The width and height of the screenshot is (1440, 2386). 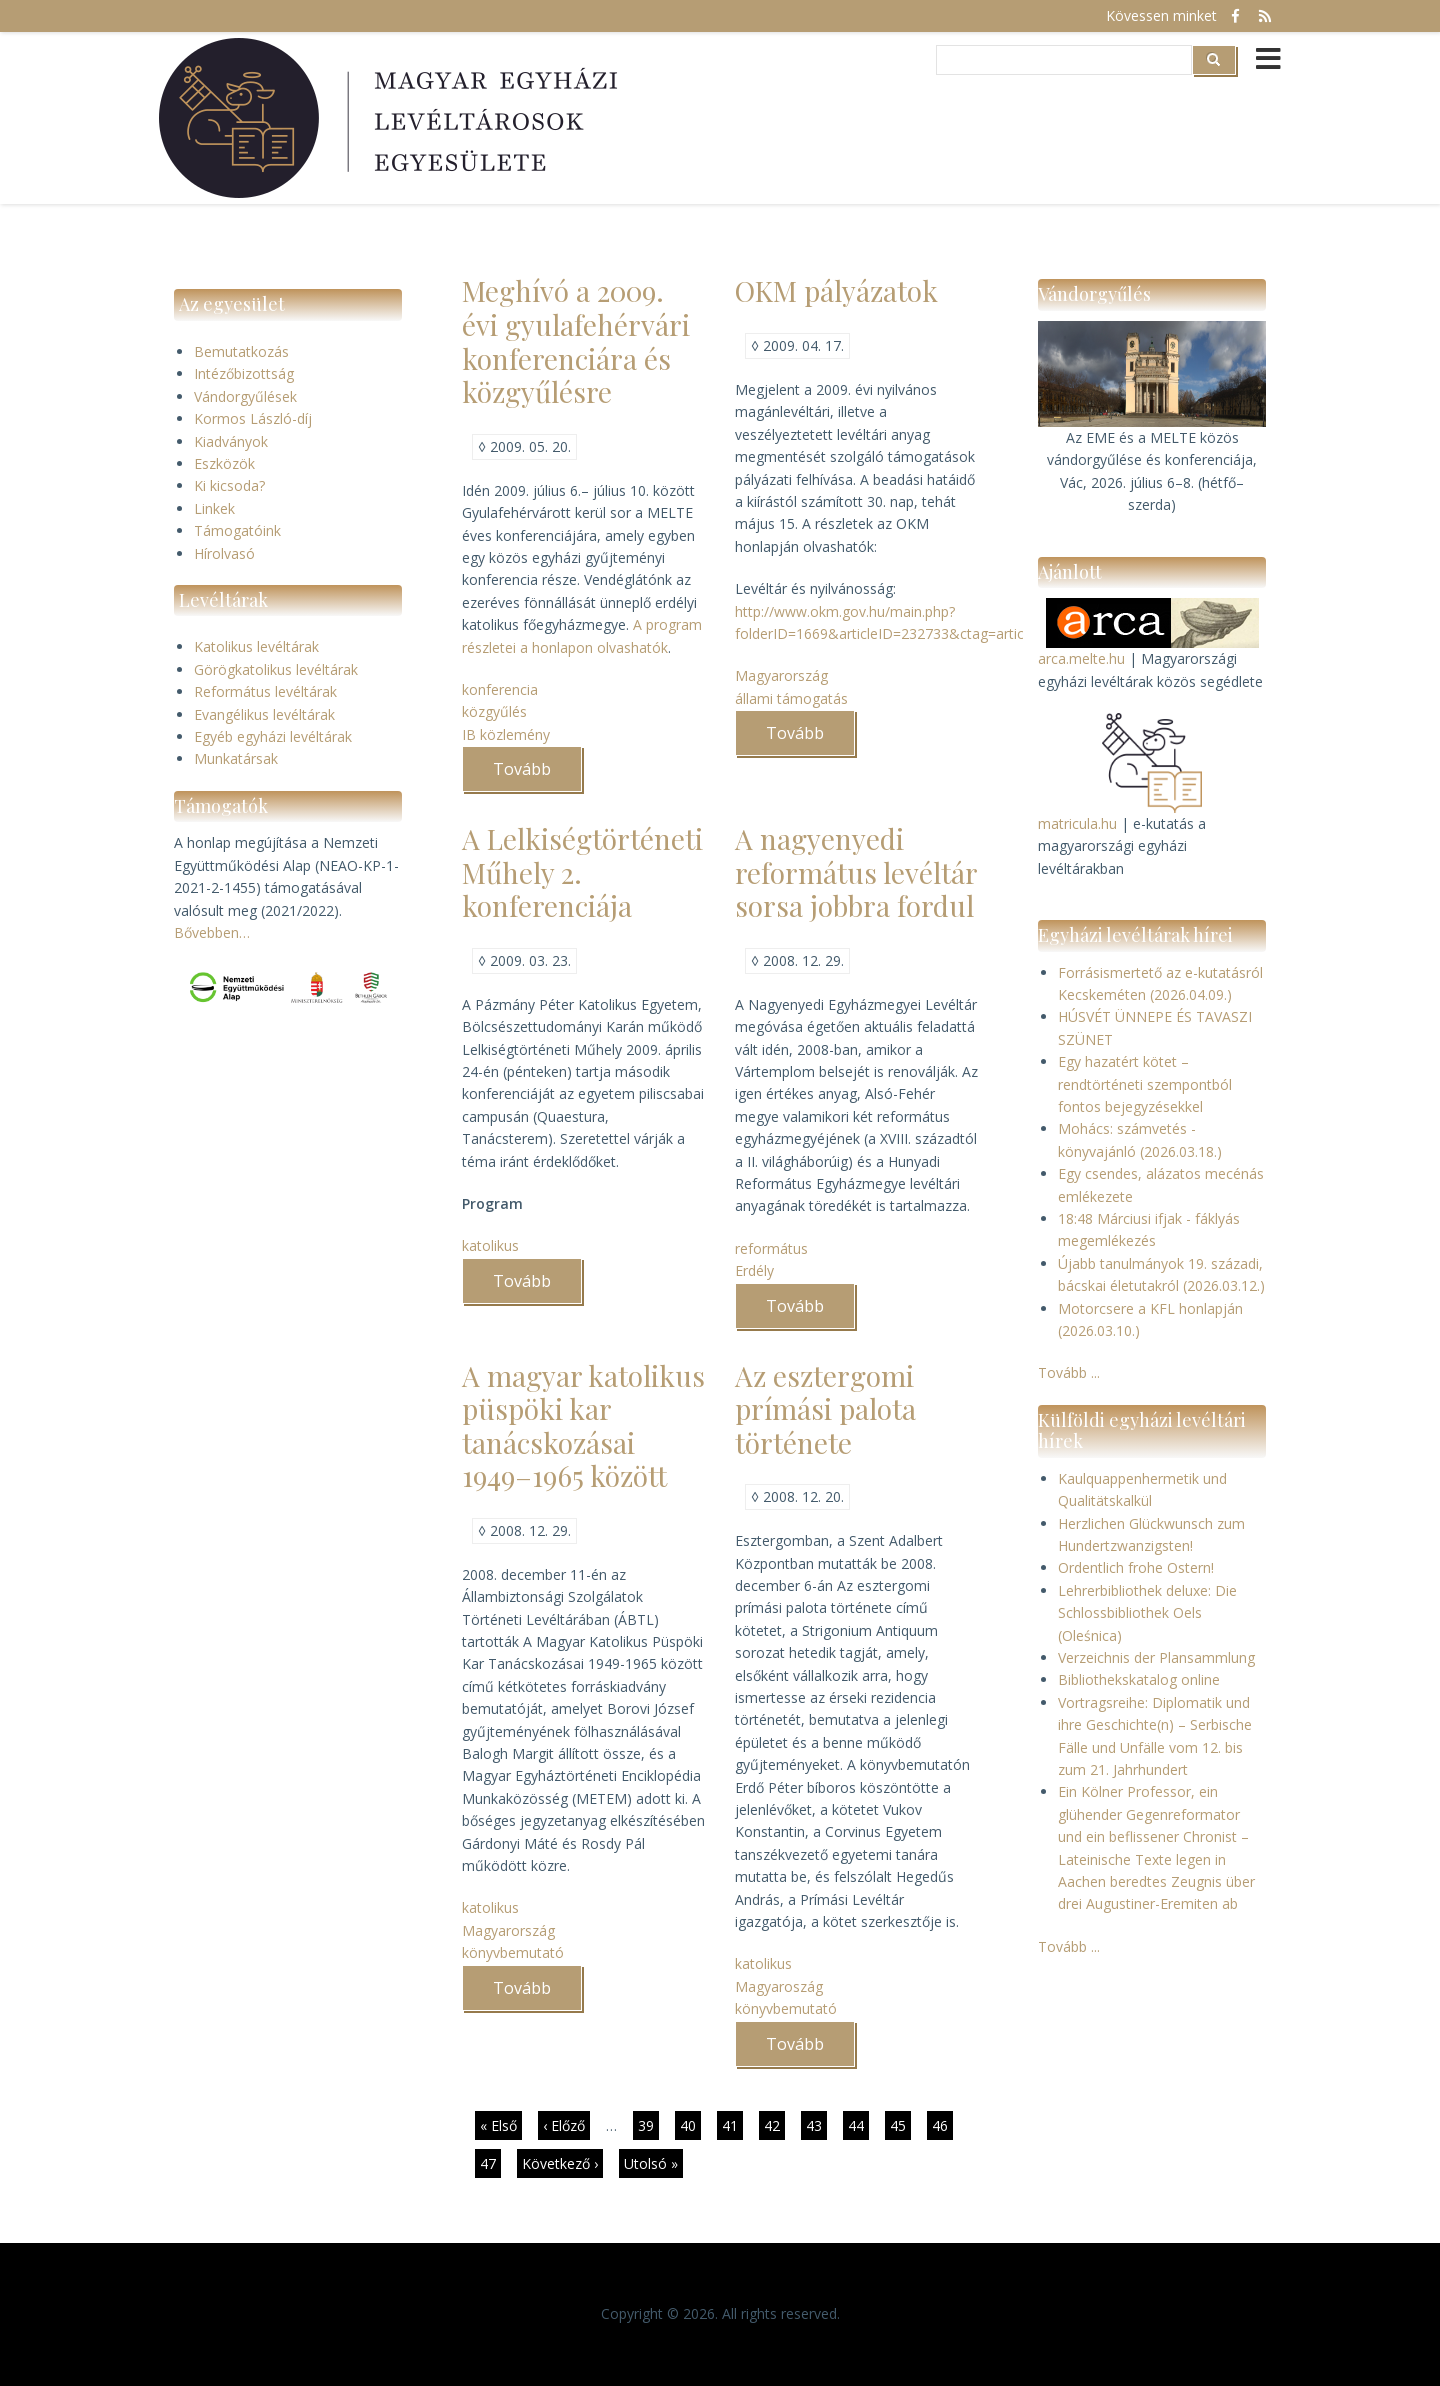 What do you see at coordinates (648, 2125) in the screenshot?
I see `39` at bounding box center [648, 2125].